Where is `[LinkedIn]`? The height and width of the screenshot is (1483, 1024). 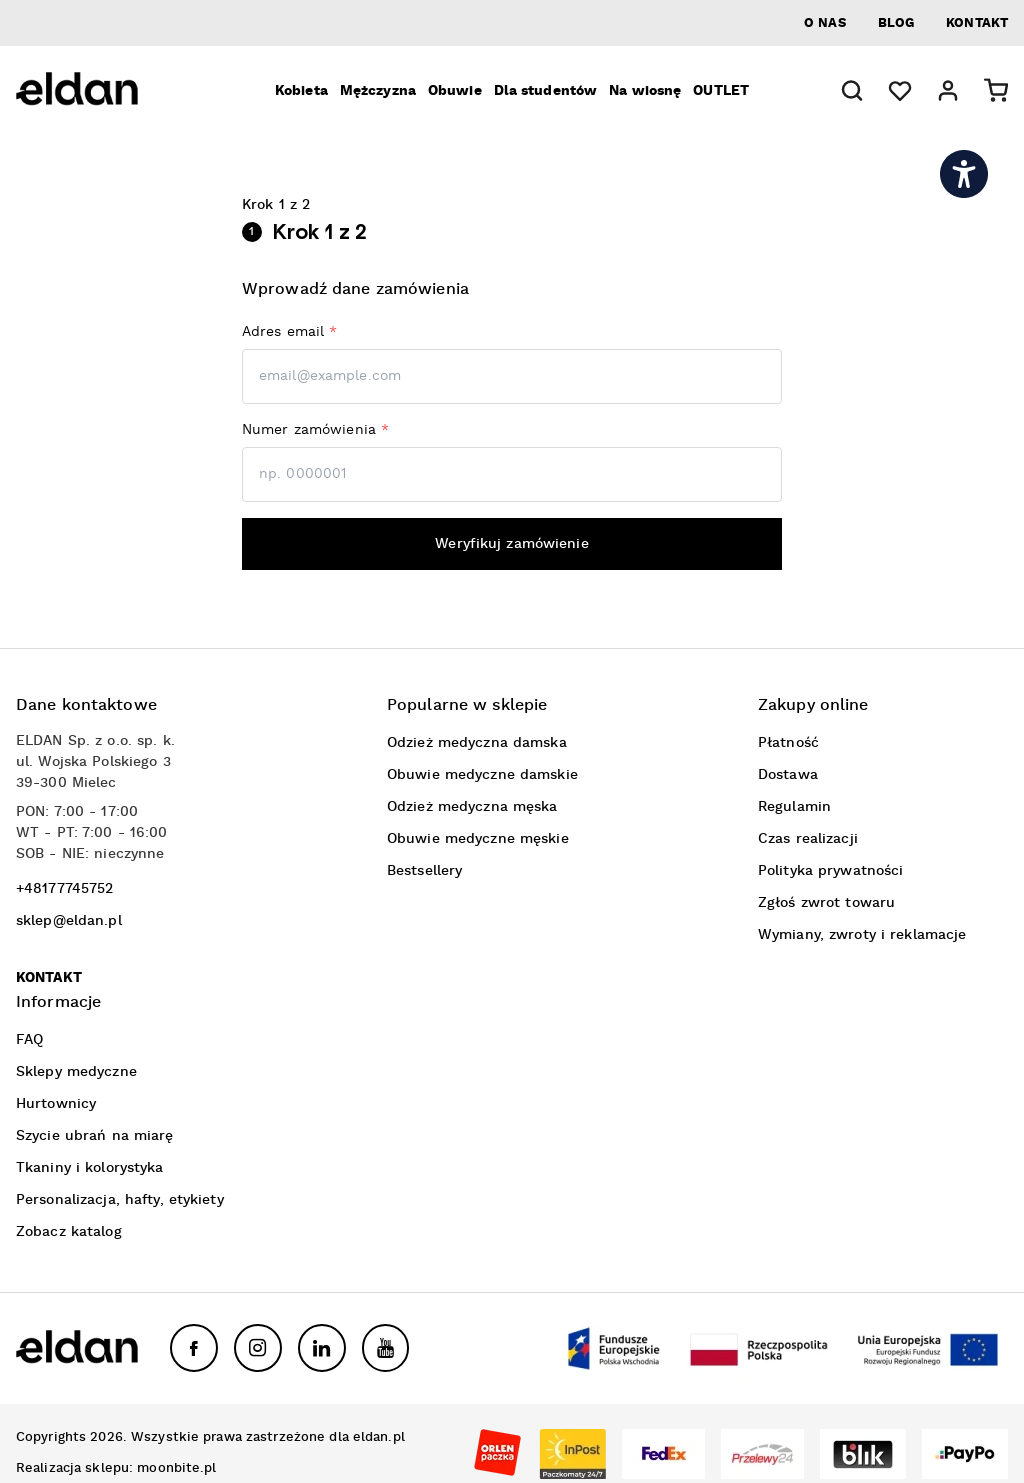 [LinkedIn] is located at coordinates (322, 1348).